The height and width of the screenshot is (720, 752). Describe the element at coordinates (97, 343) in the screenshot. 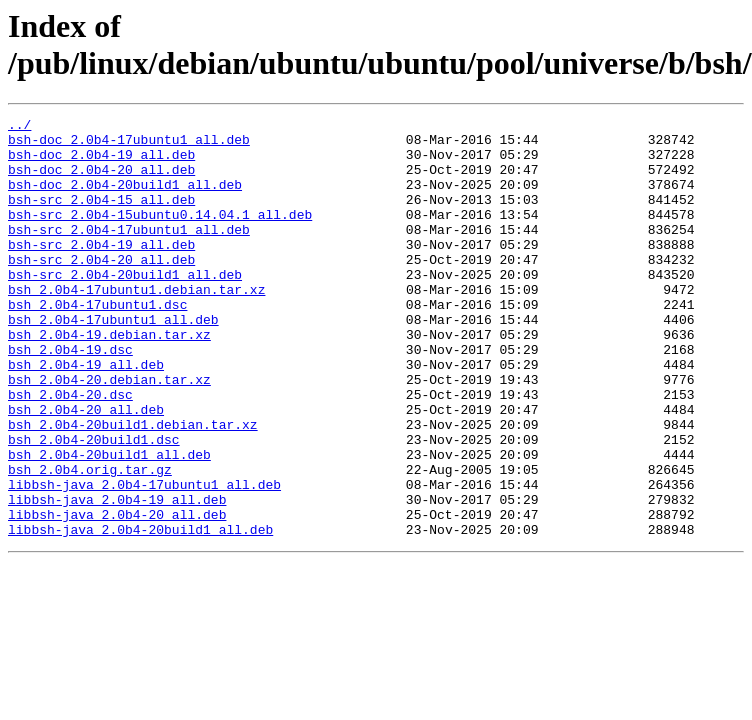

I see `bsh_2.0b4-17ubuntu1.dsc` at that location.